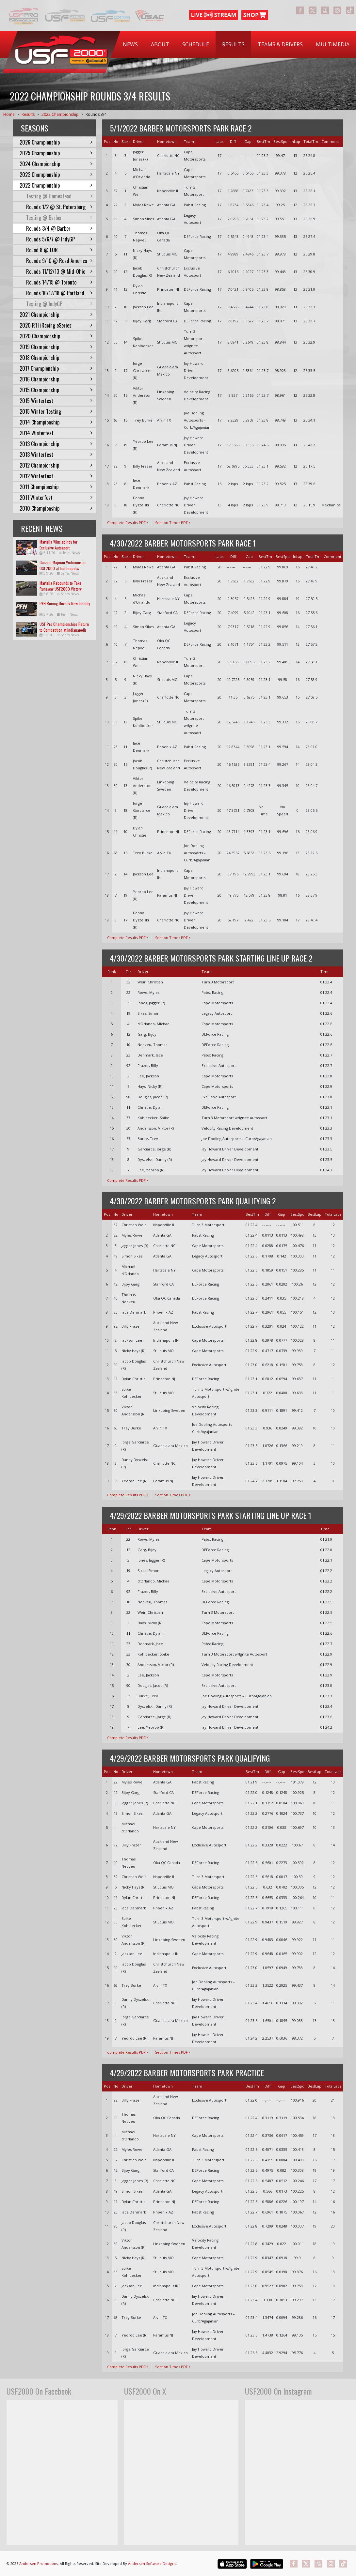  I want to click on PFH Racing Unveils New Identity, so click(65, 603).